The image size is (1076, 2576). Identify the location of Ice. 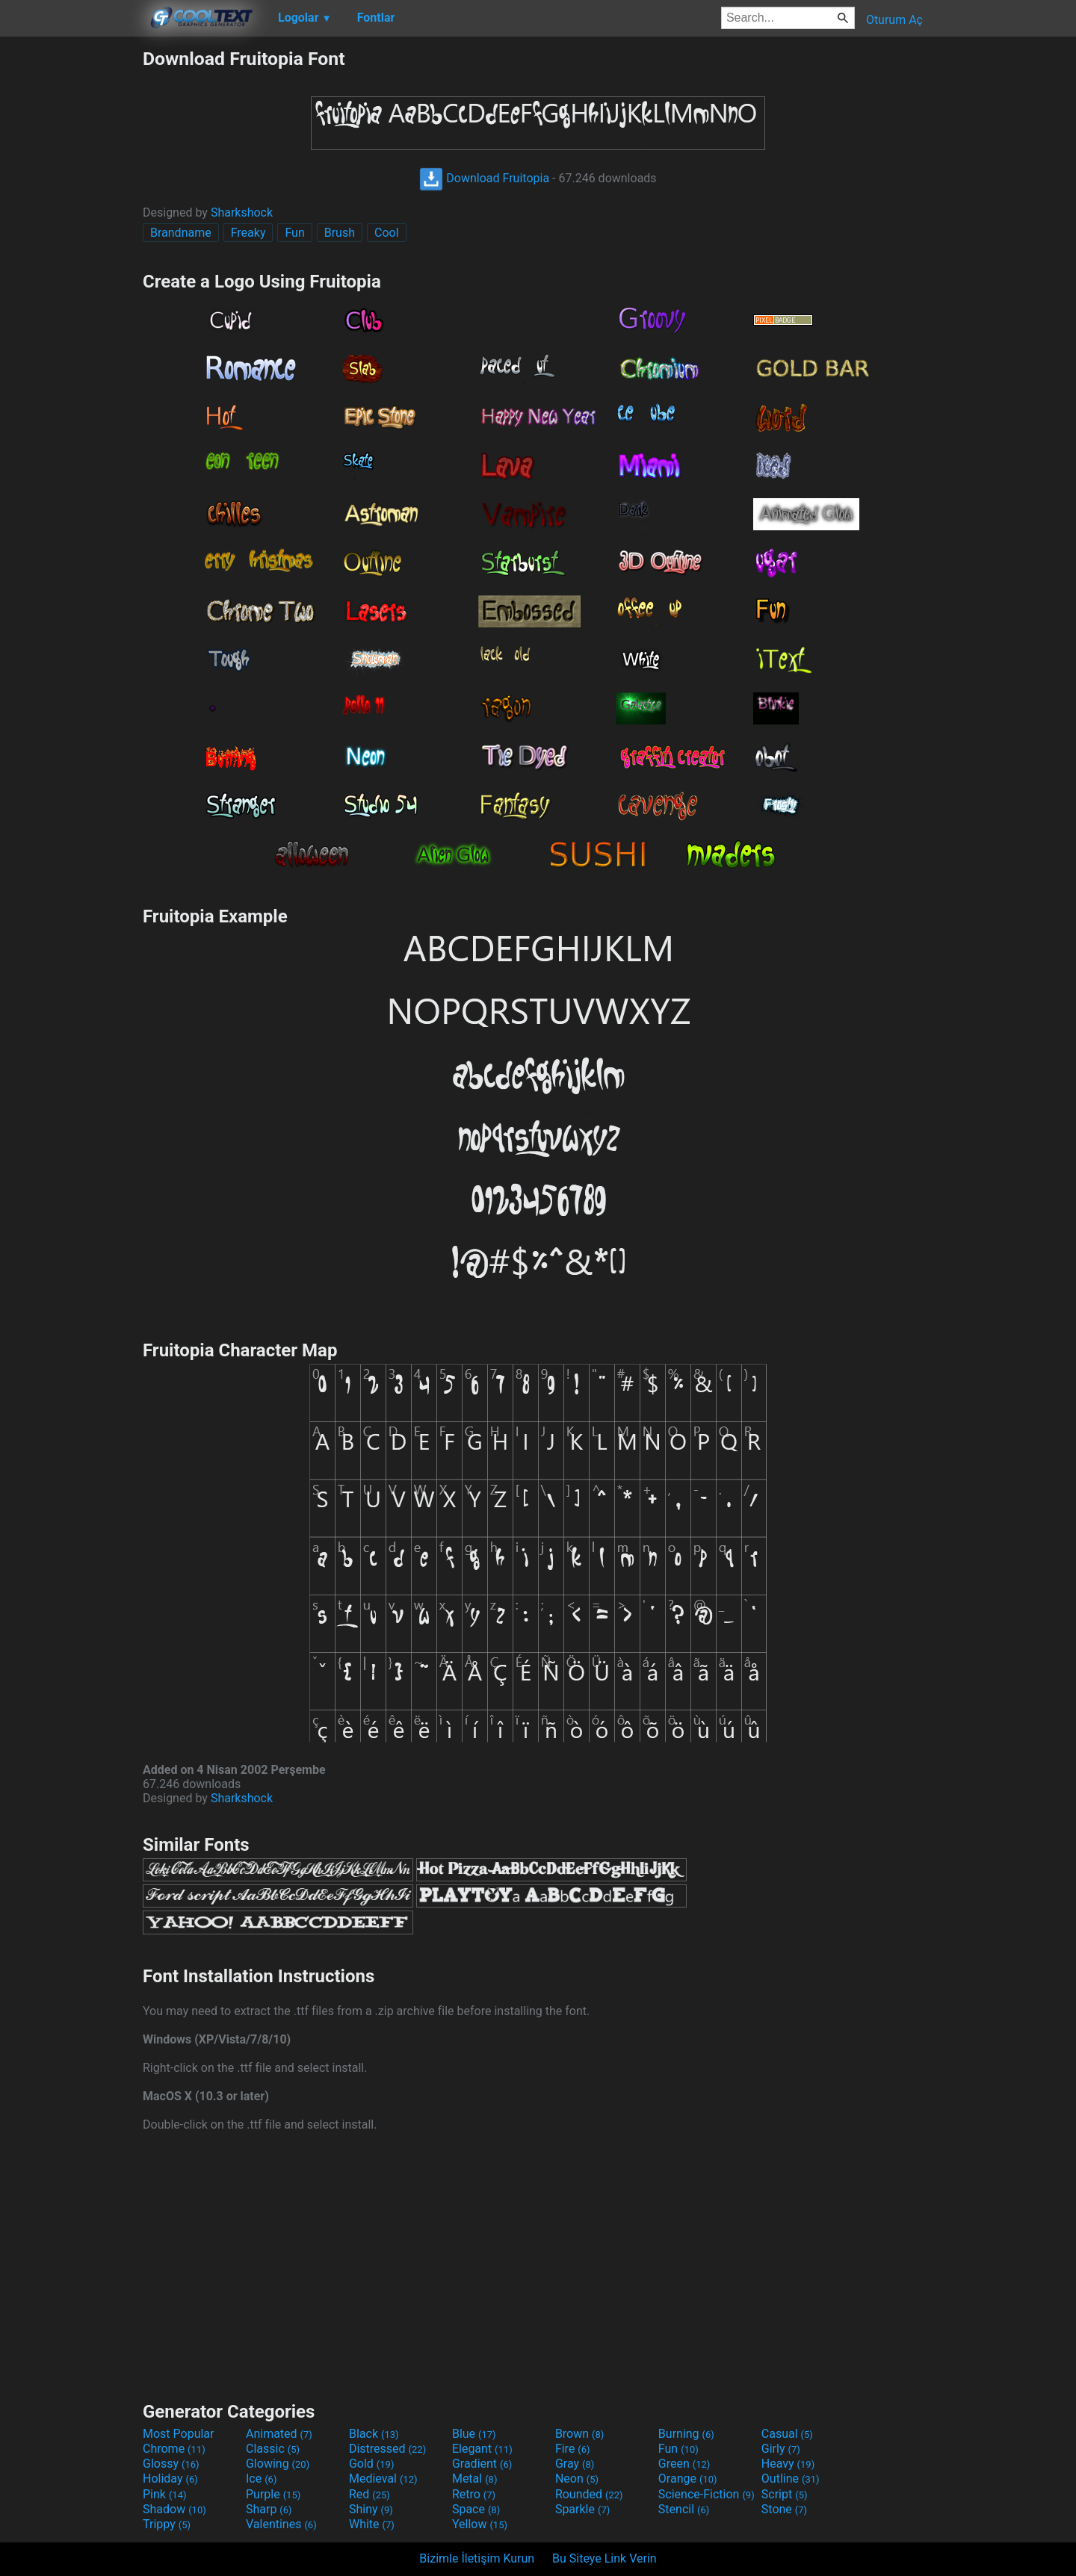
(261, 2478).